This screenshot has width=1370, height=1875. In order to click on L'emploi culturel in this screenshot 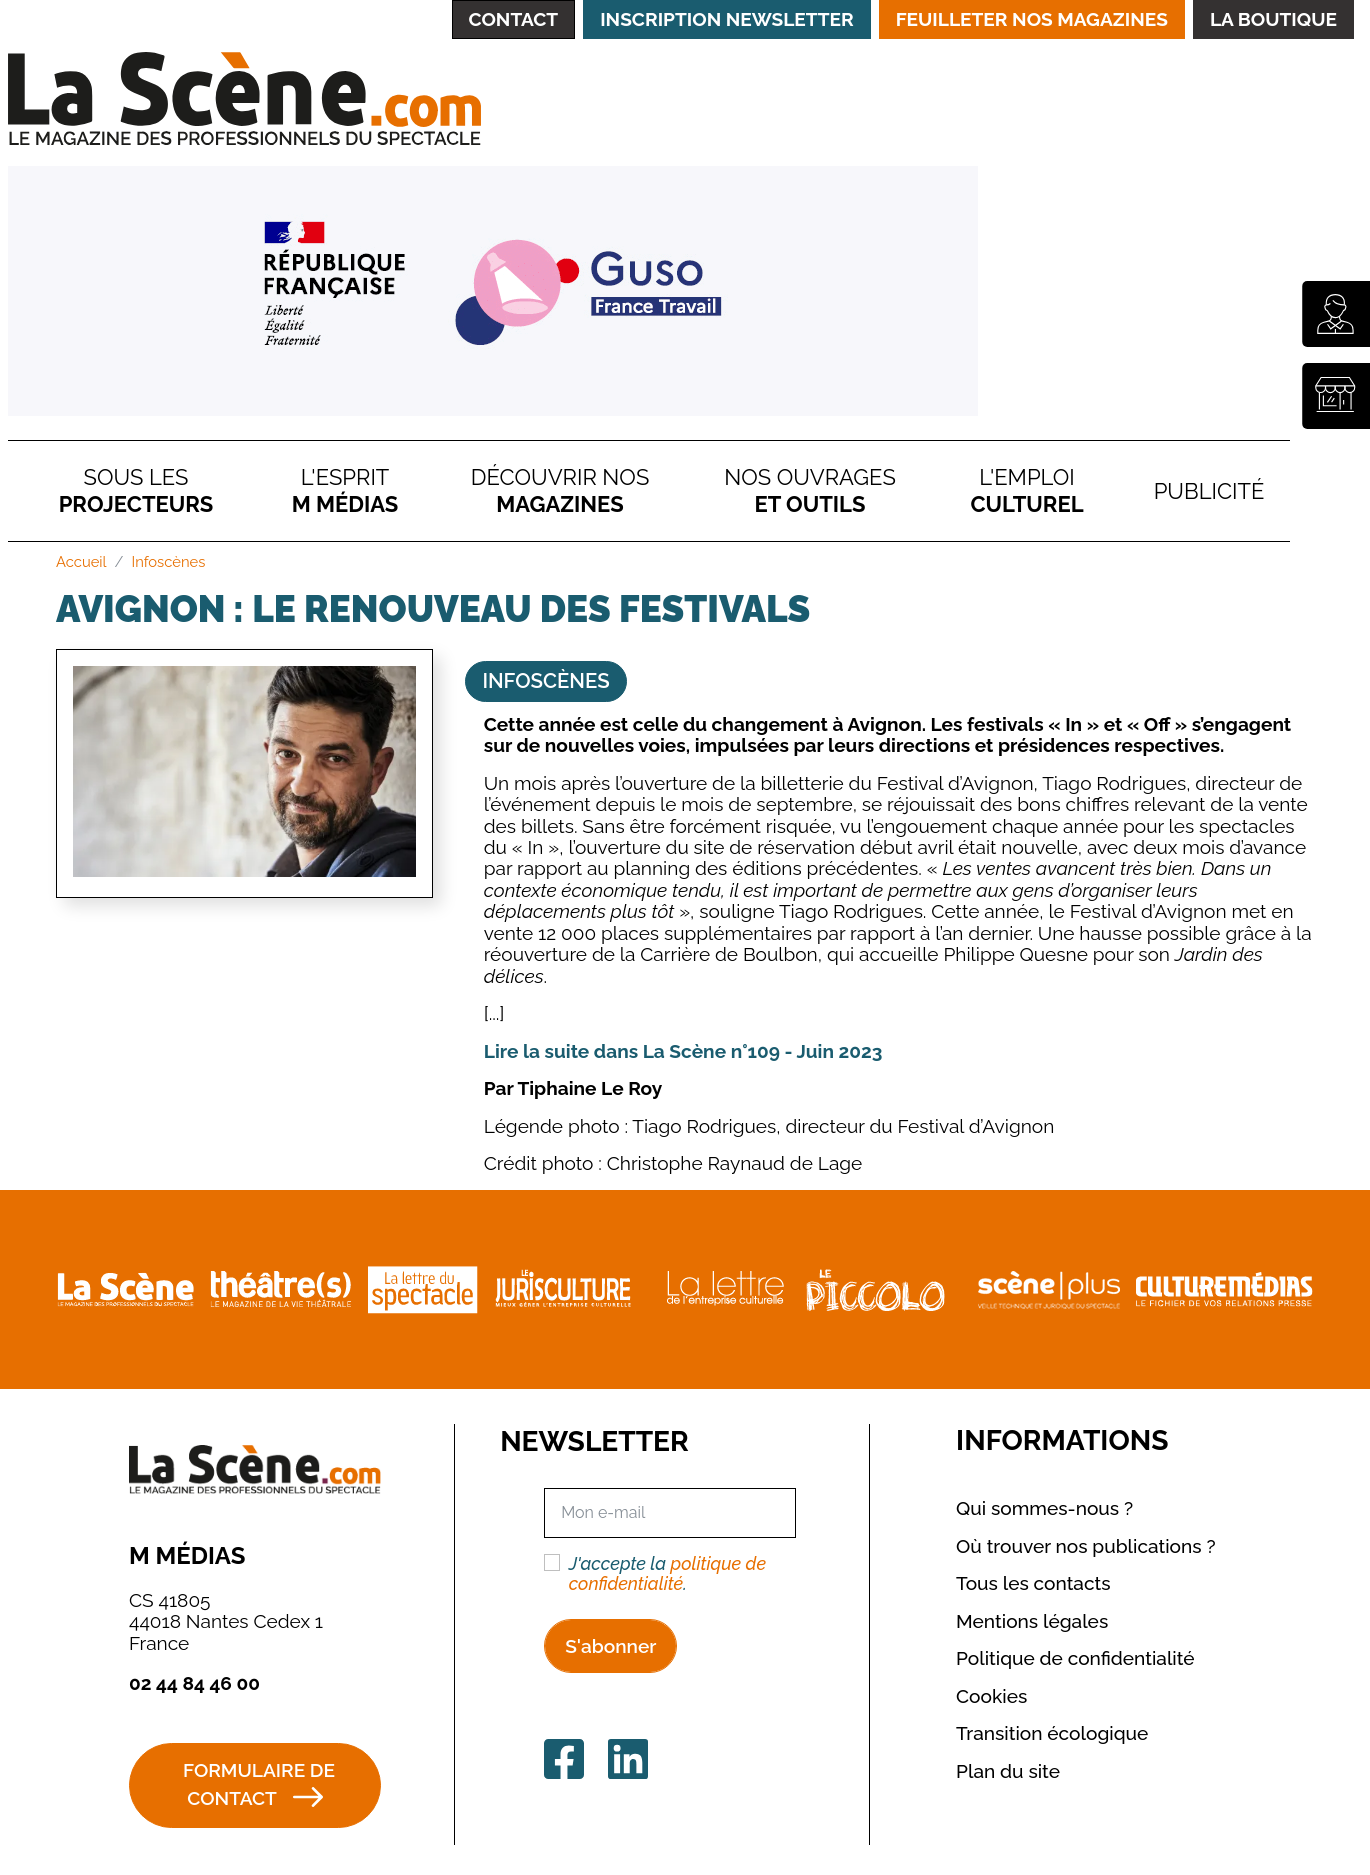, I will do `click(1027, 490)`.